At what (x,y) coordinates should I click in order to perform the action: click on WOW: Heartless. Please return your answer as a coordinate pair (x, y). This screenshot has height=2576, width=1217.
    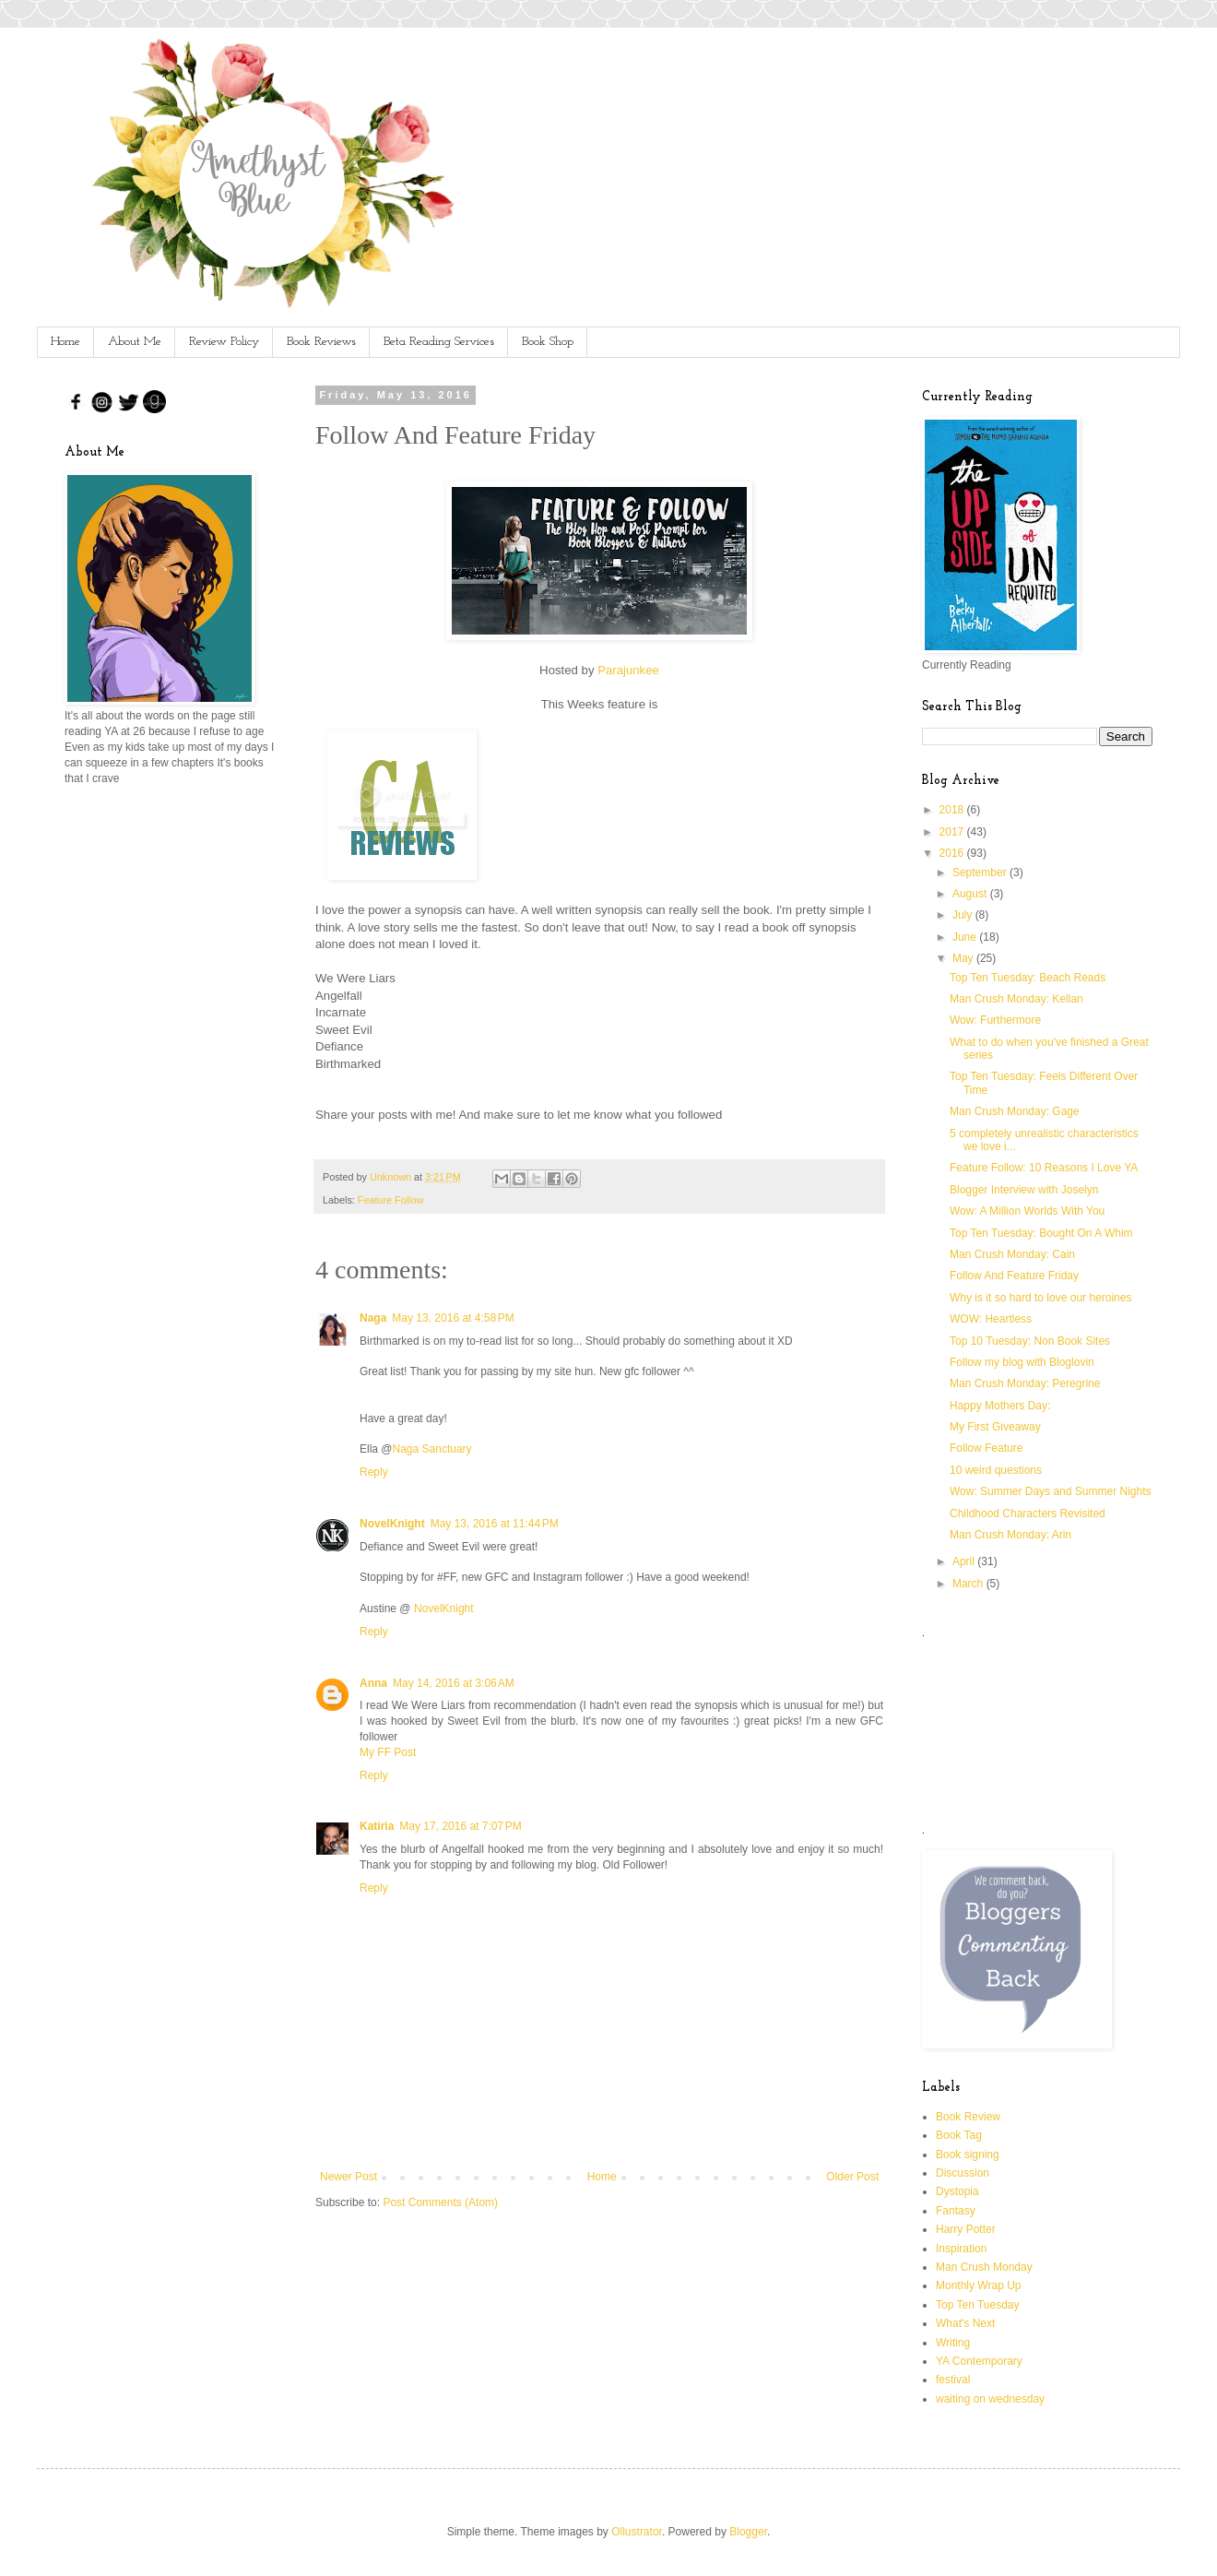
    Looking at the image, I should click on (991, 1318).